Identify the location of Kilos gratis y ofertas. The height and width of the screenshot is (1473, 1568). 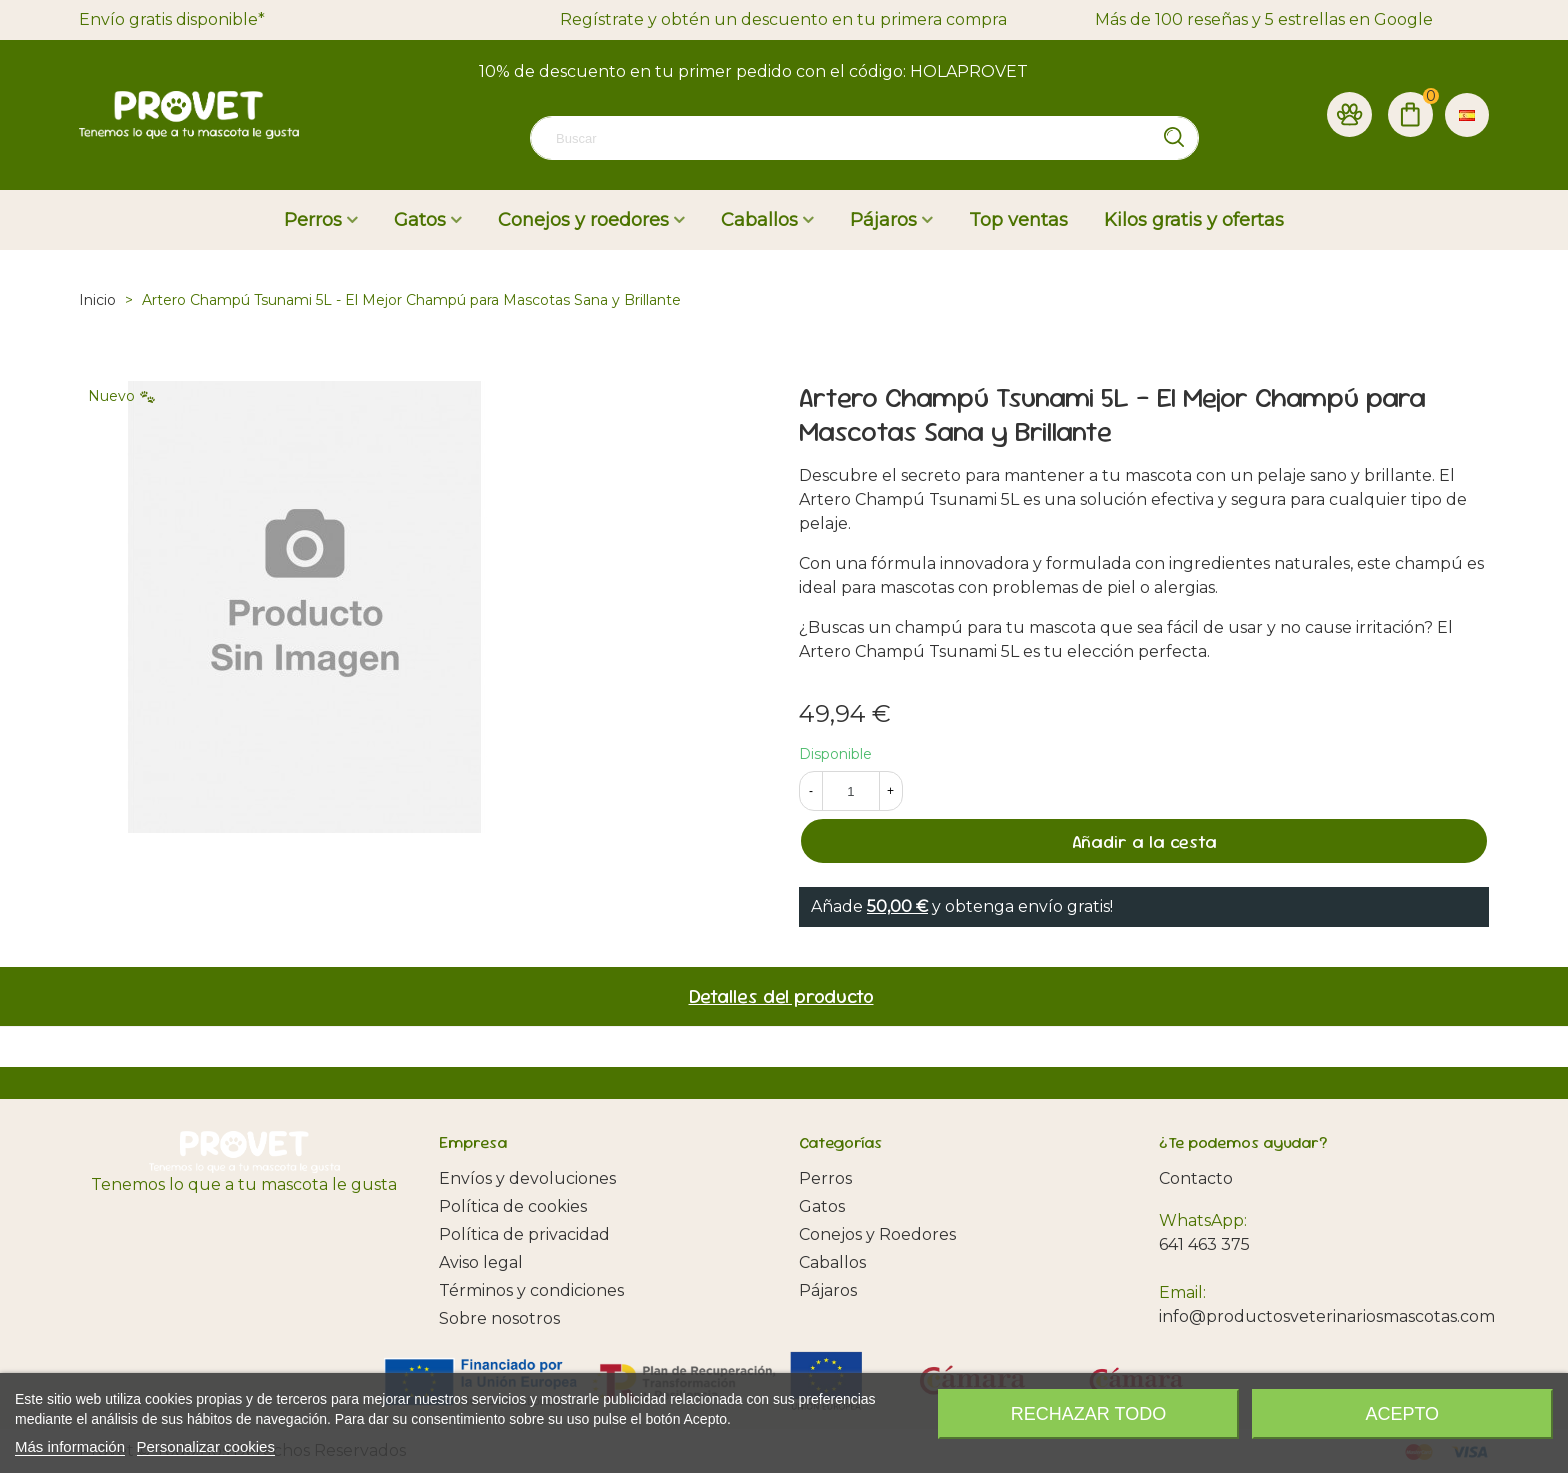
(1194, 220).